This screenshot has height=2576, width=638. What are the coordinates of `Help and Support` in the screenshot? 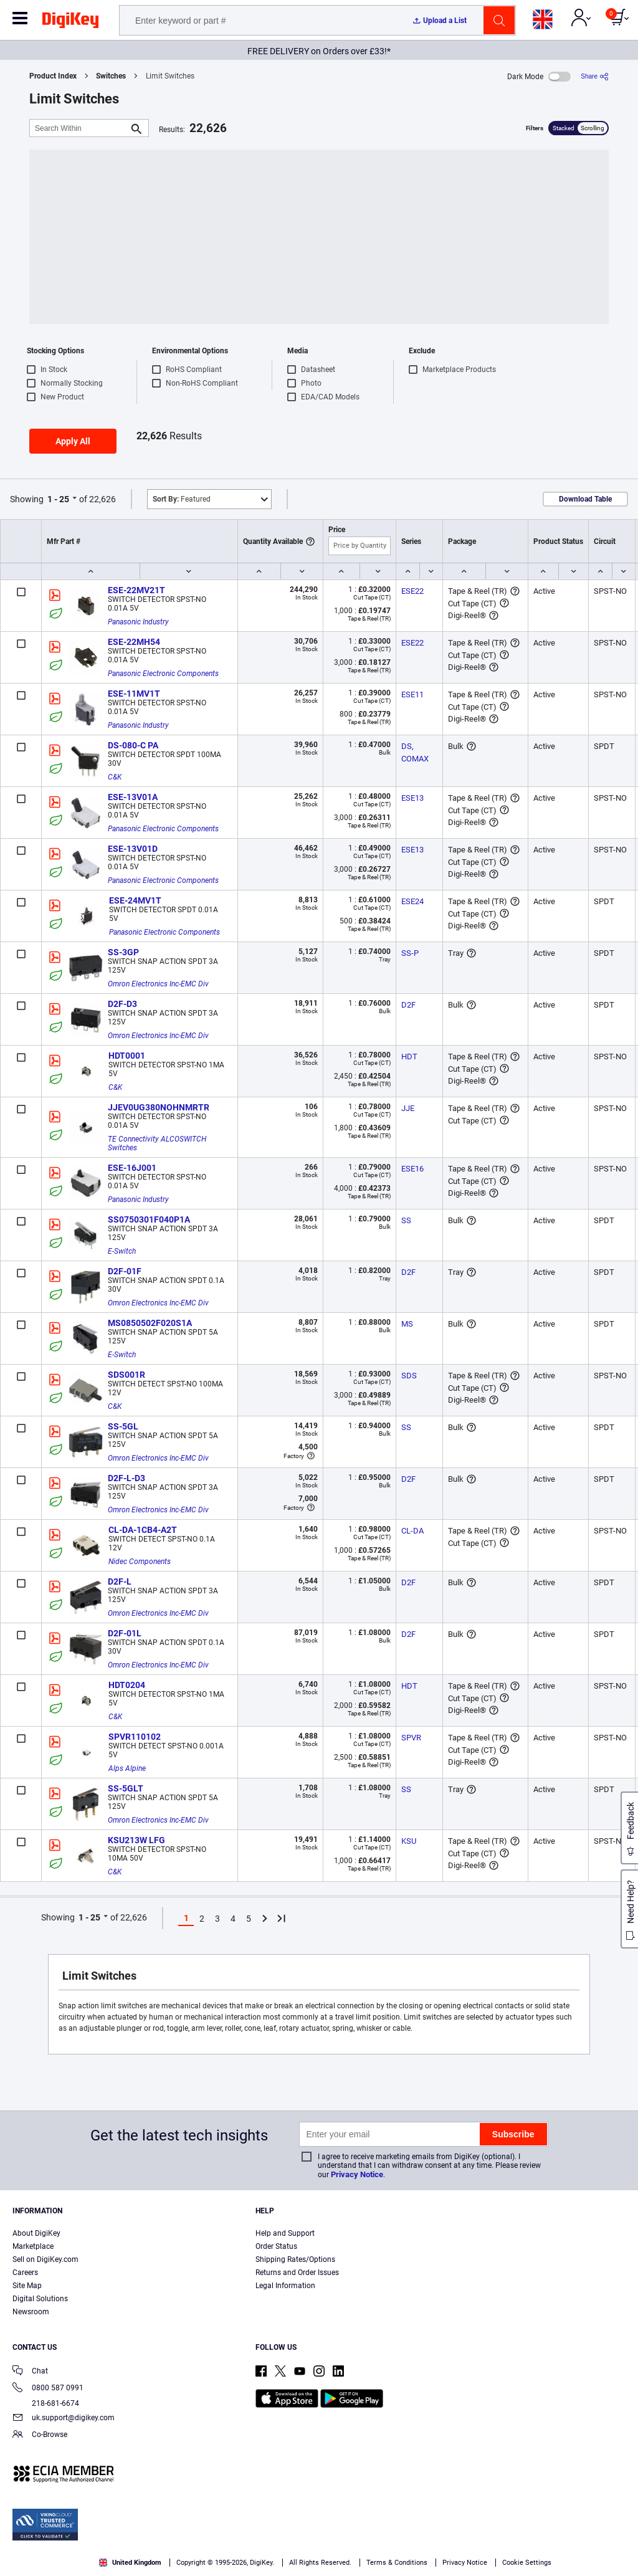 It's located at (285, 2233).